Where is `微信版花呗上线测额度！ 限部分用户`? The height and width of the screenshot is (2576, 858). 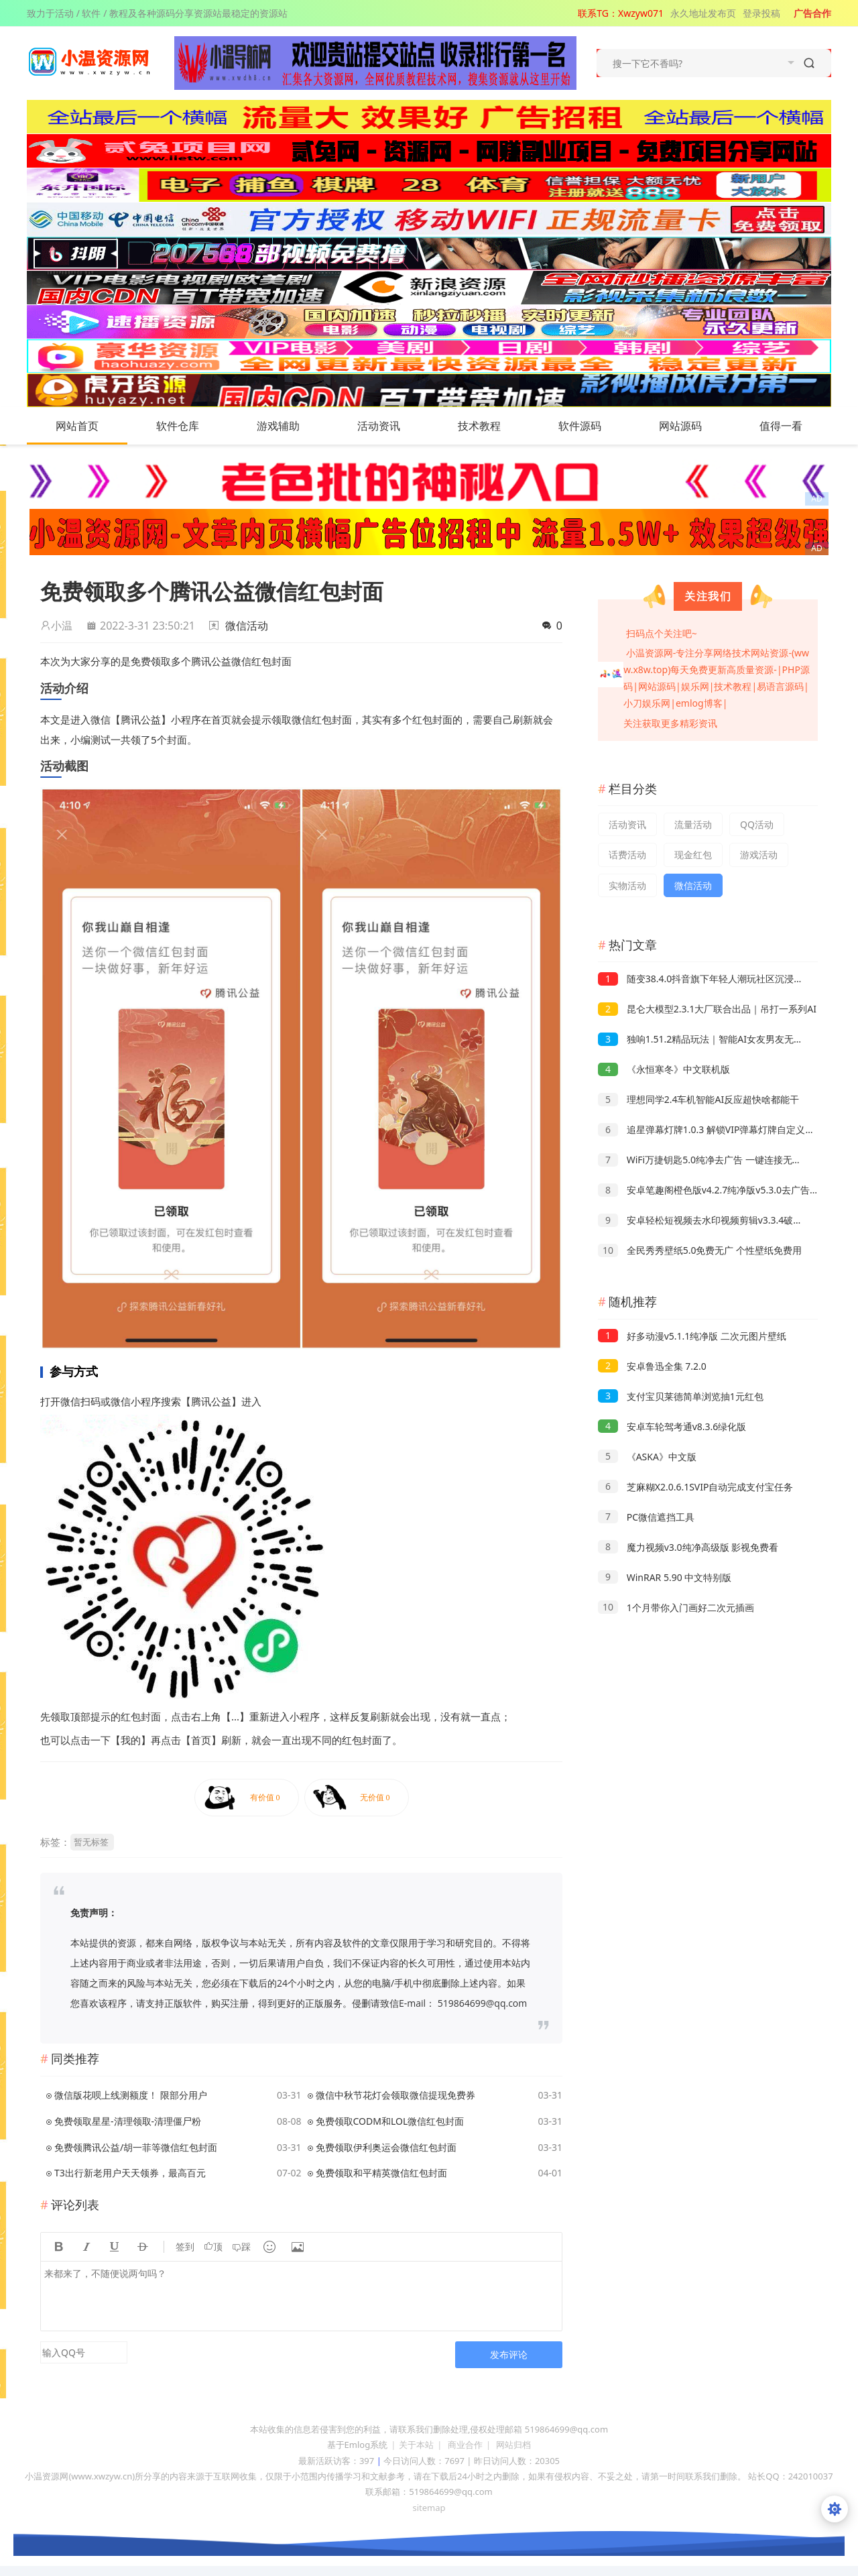 微信版花呗上线测额度！ 限部分用户 is located at coordinates (130, 2095).